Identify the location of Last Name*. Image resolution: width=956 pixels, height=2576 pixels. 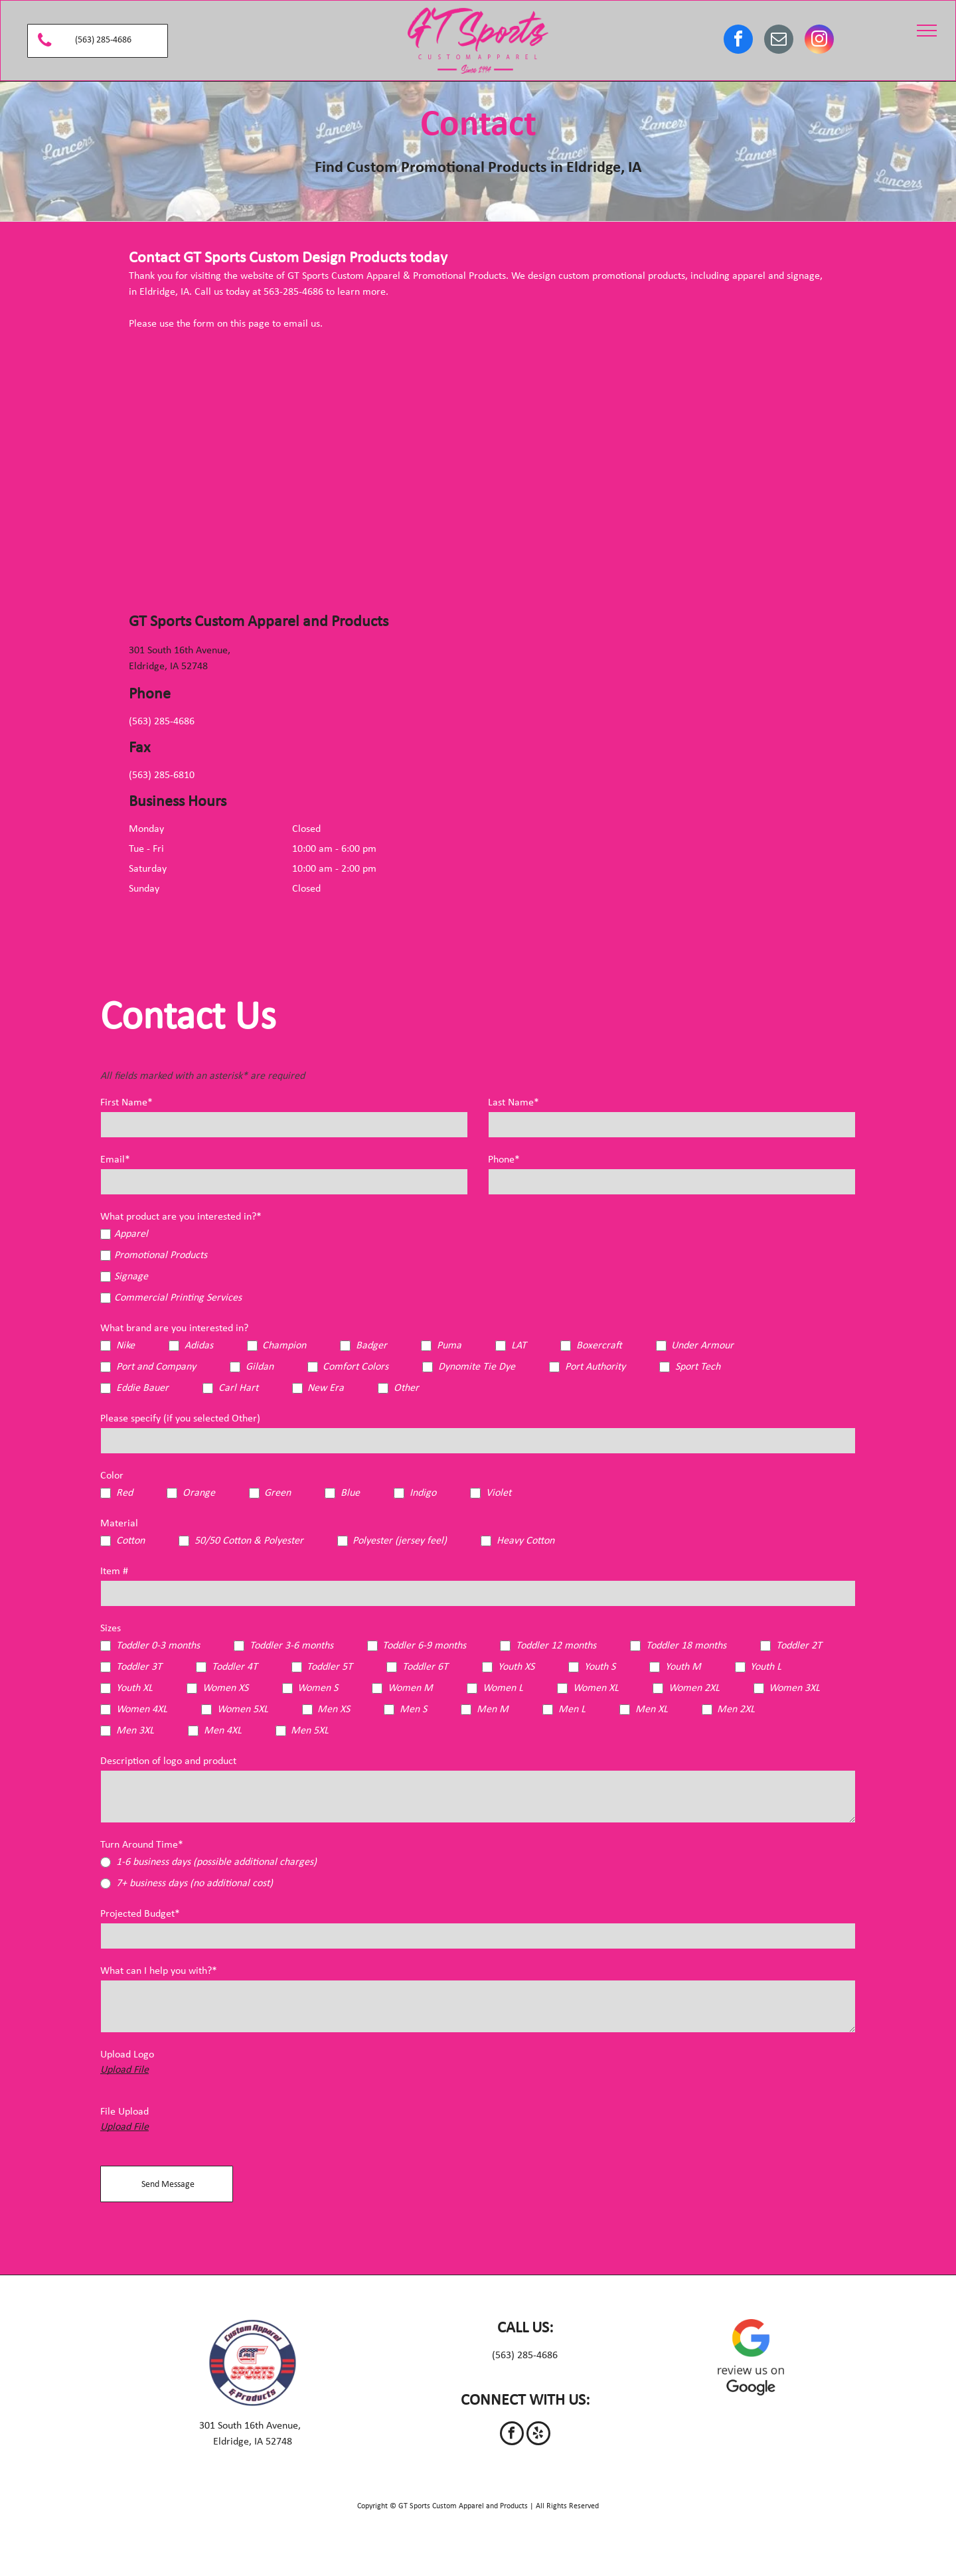
(513, 1102).